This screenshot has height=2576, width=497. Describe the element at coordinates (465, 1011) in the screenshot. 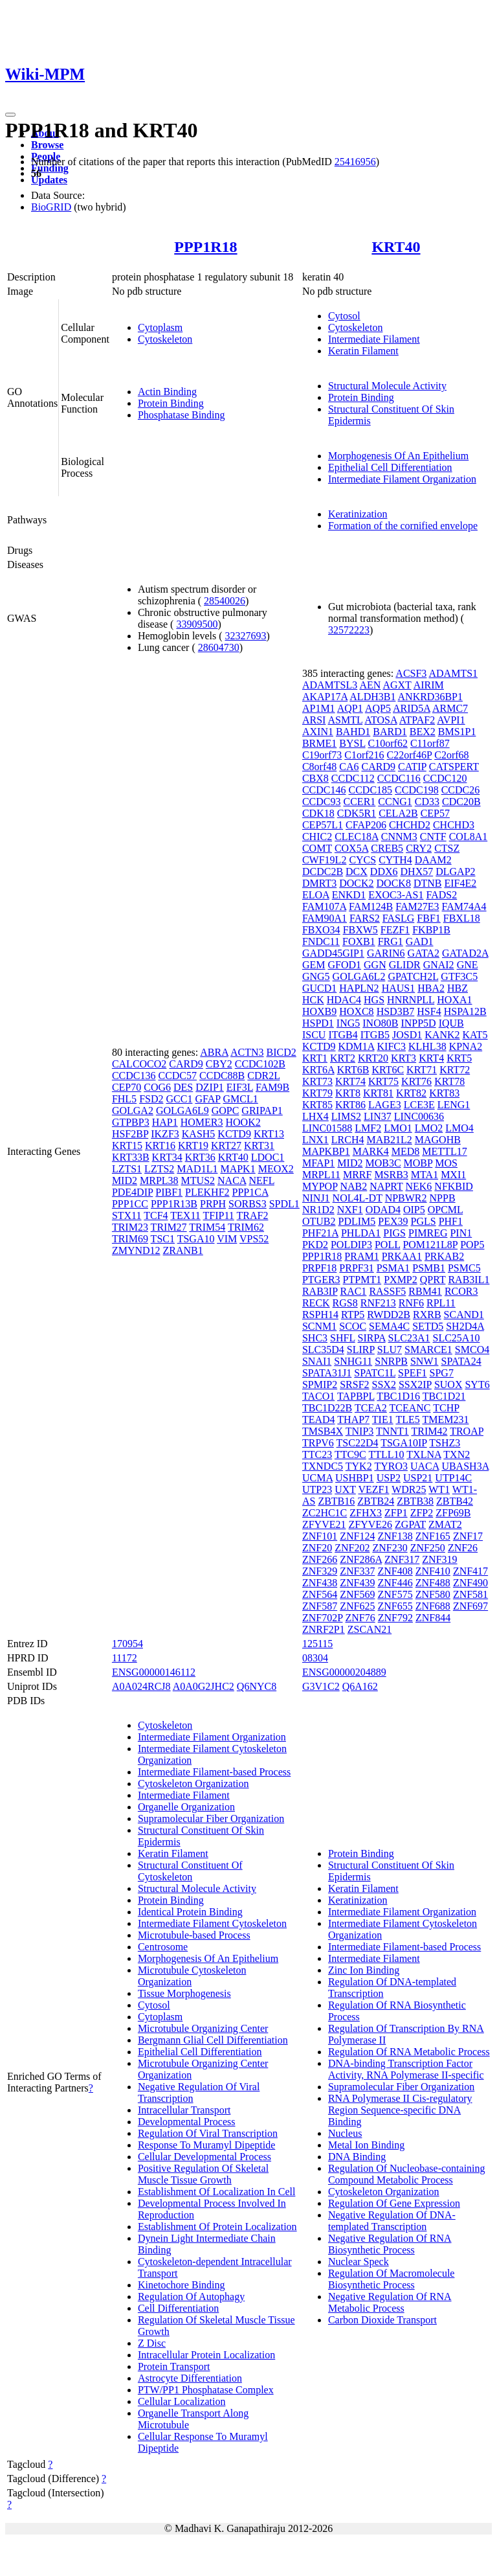

I see `HSPA12B` at that location.